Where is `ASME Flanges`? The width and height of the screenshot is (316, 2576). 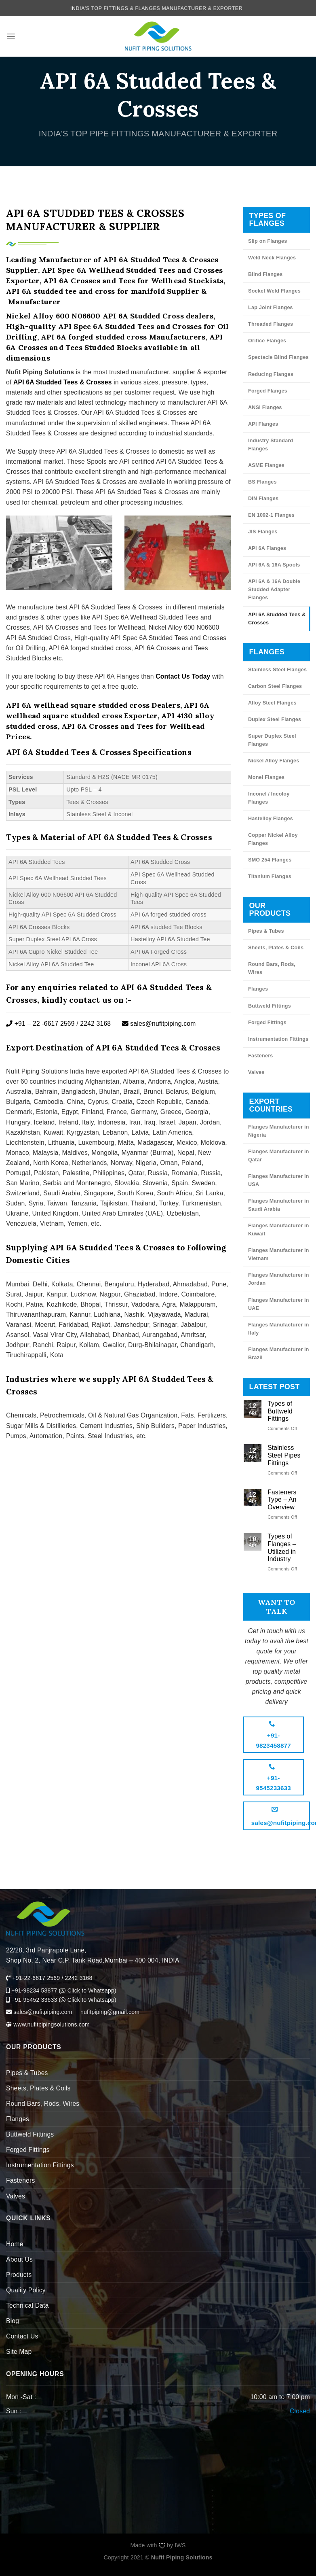
ASME Flanges is located at coordinates (266, 465).